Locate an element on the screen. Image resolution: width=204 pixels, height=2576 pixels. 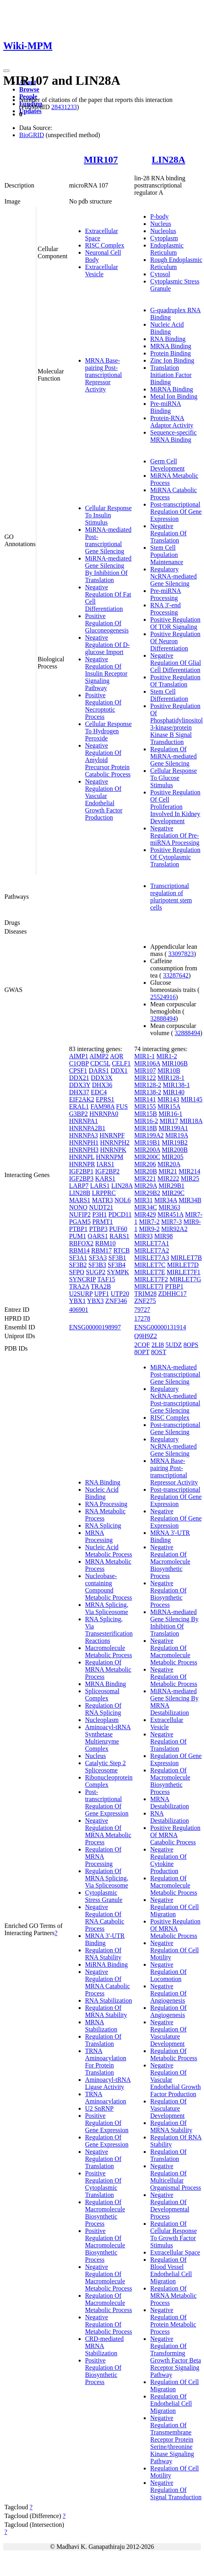
EPRS1 is located at coordinates (105, 1099).